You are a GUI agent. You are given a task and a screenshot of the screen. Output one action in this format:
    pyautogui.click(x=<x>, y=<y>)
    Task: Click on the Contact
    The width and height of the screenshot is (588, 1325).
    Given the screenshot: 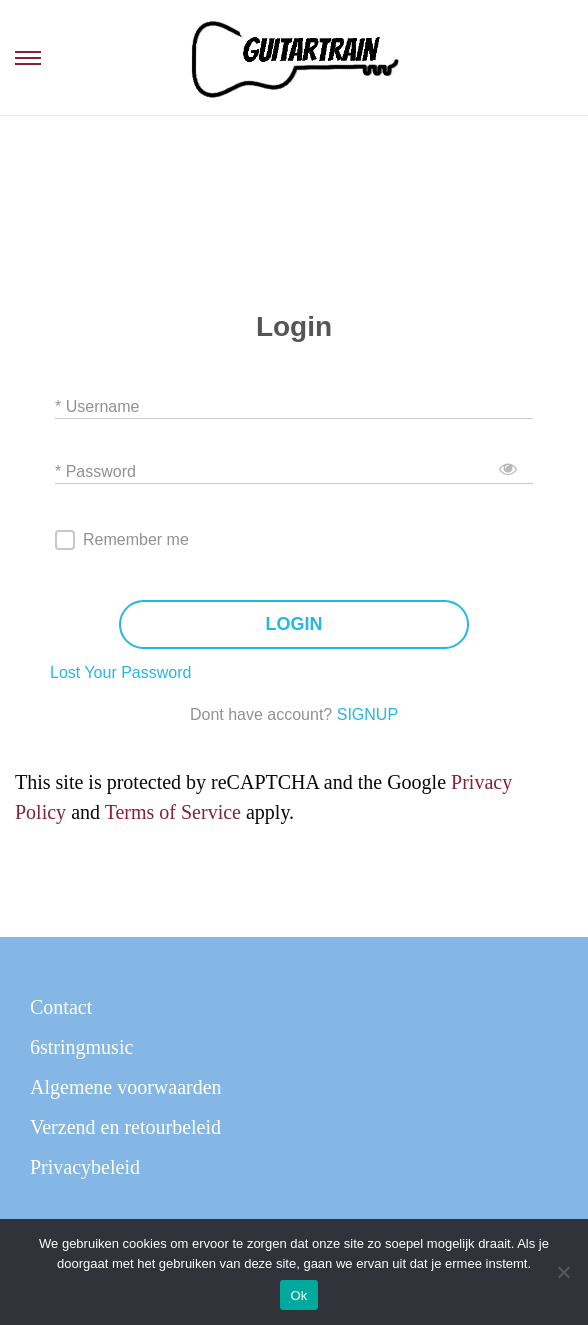 What is the action you would take?
    pyautogui.click(x=61, y=1007)
    